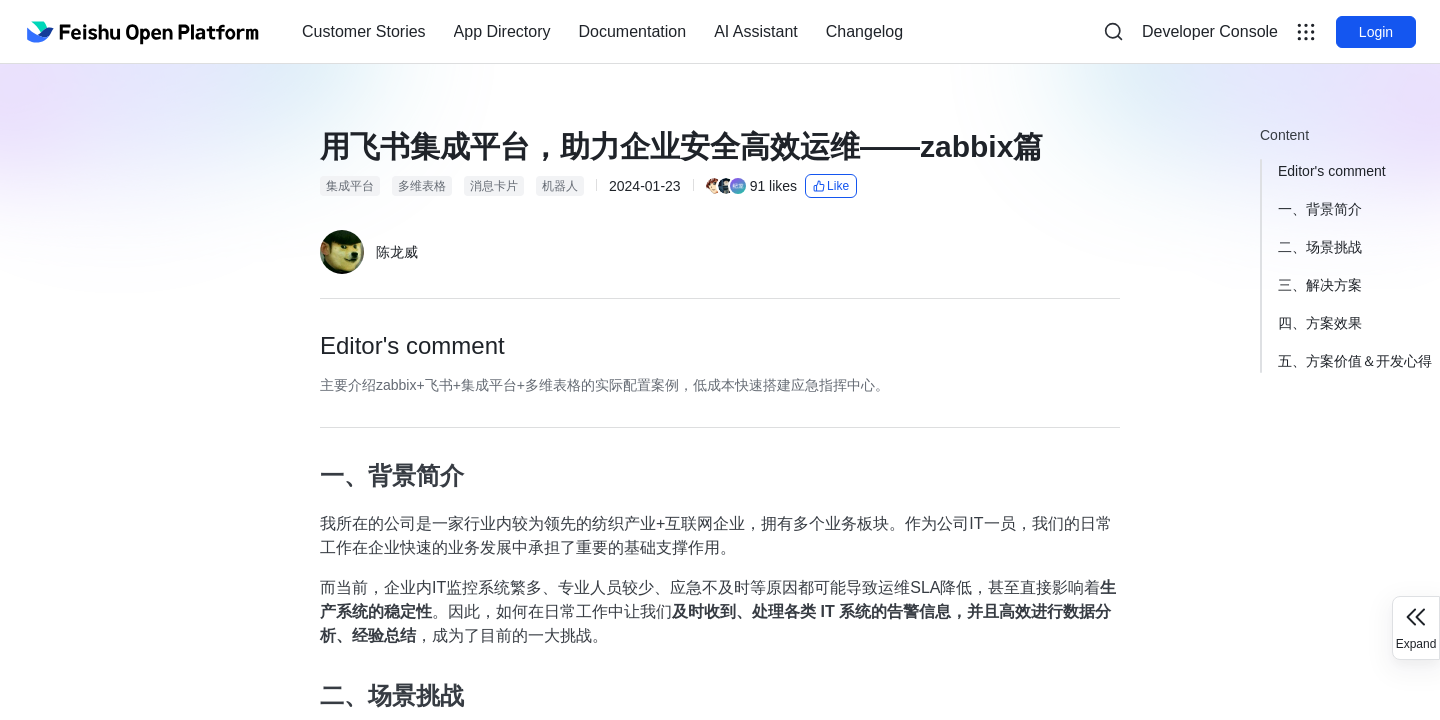 This screenshot has height=720, width=1440. Describe the element at coordinates (1376, 32) in the screenshot. I see `Login` at that location.